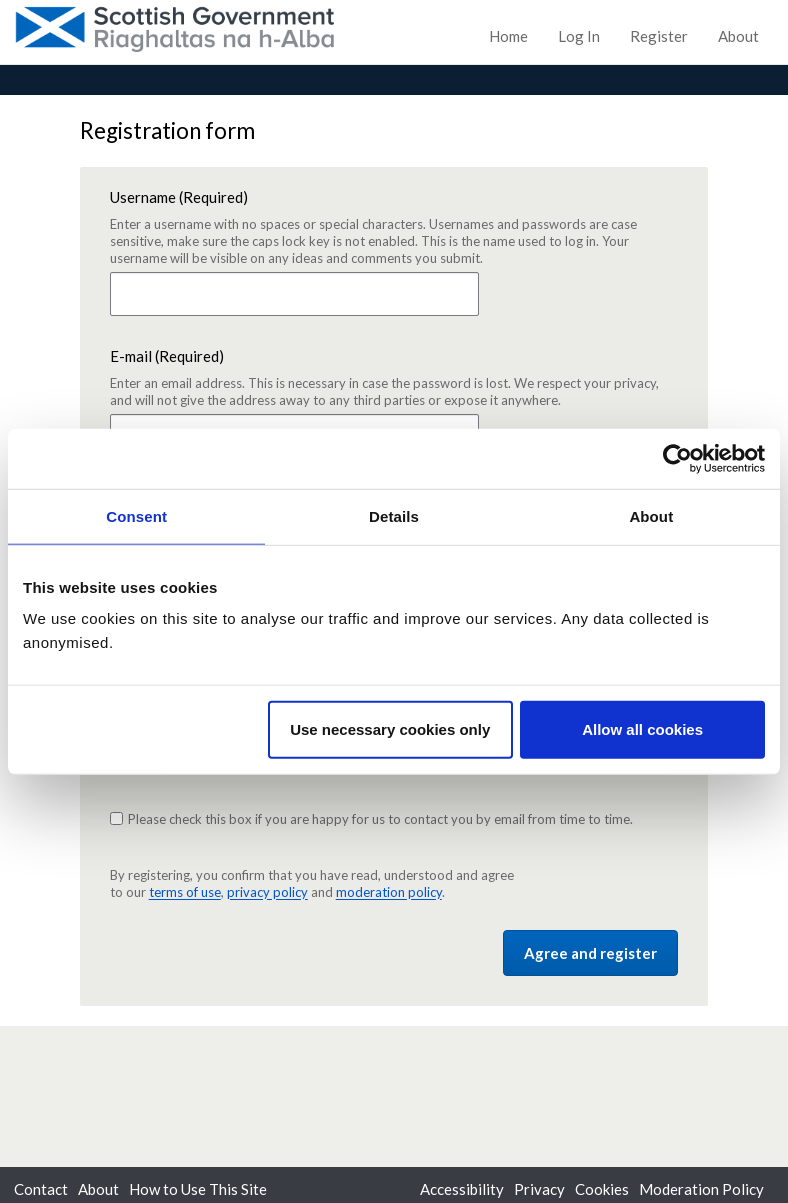  I want to click on Details [tab], so click(394, 515).